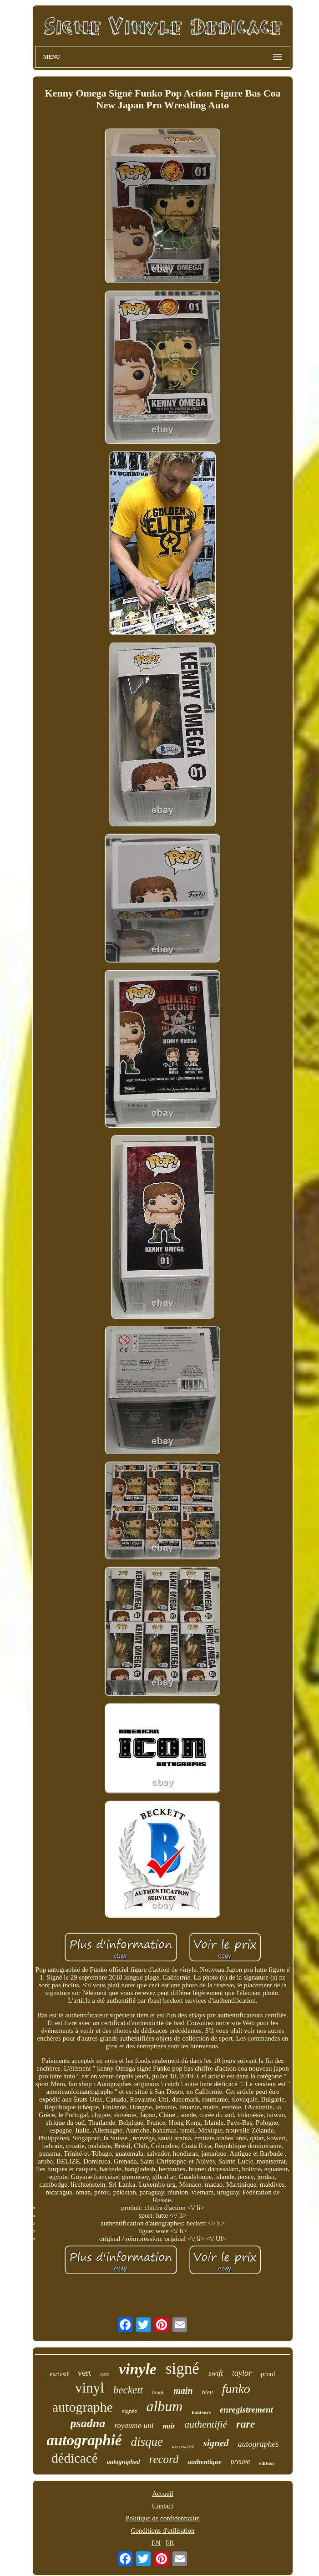 The width and height of the screenshot is (319, 2576). I want to click on signé, so click(182, 2368).